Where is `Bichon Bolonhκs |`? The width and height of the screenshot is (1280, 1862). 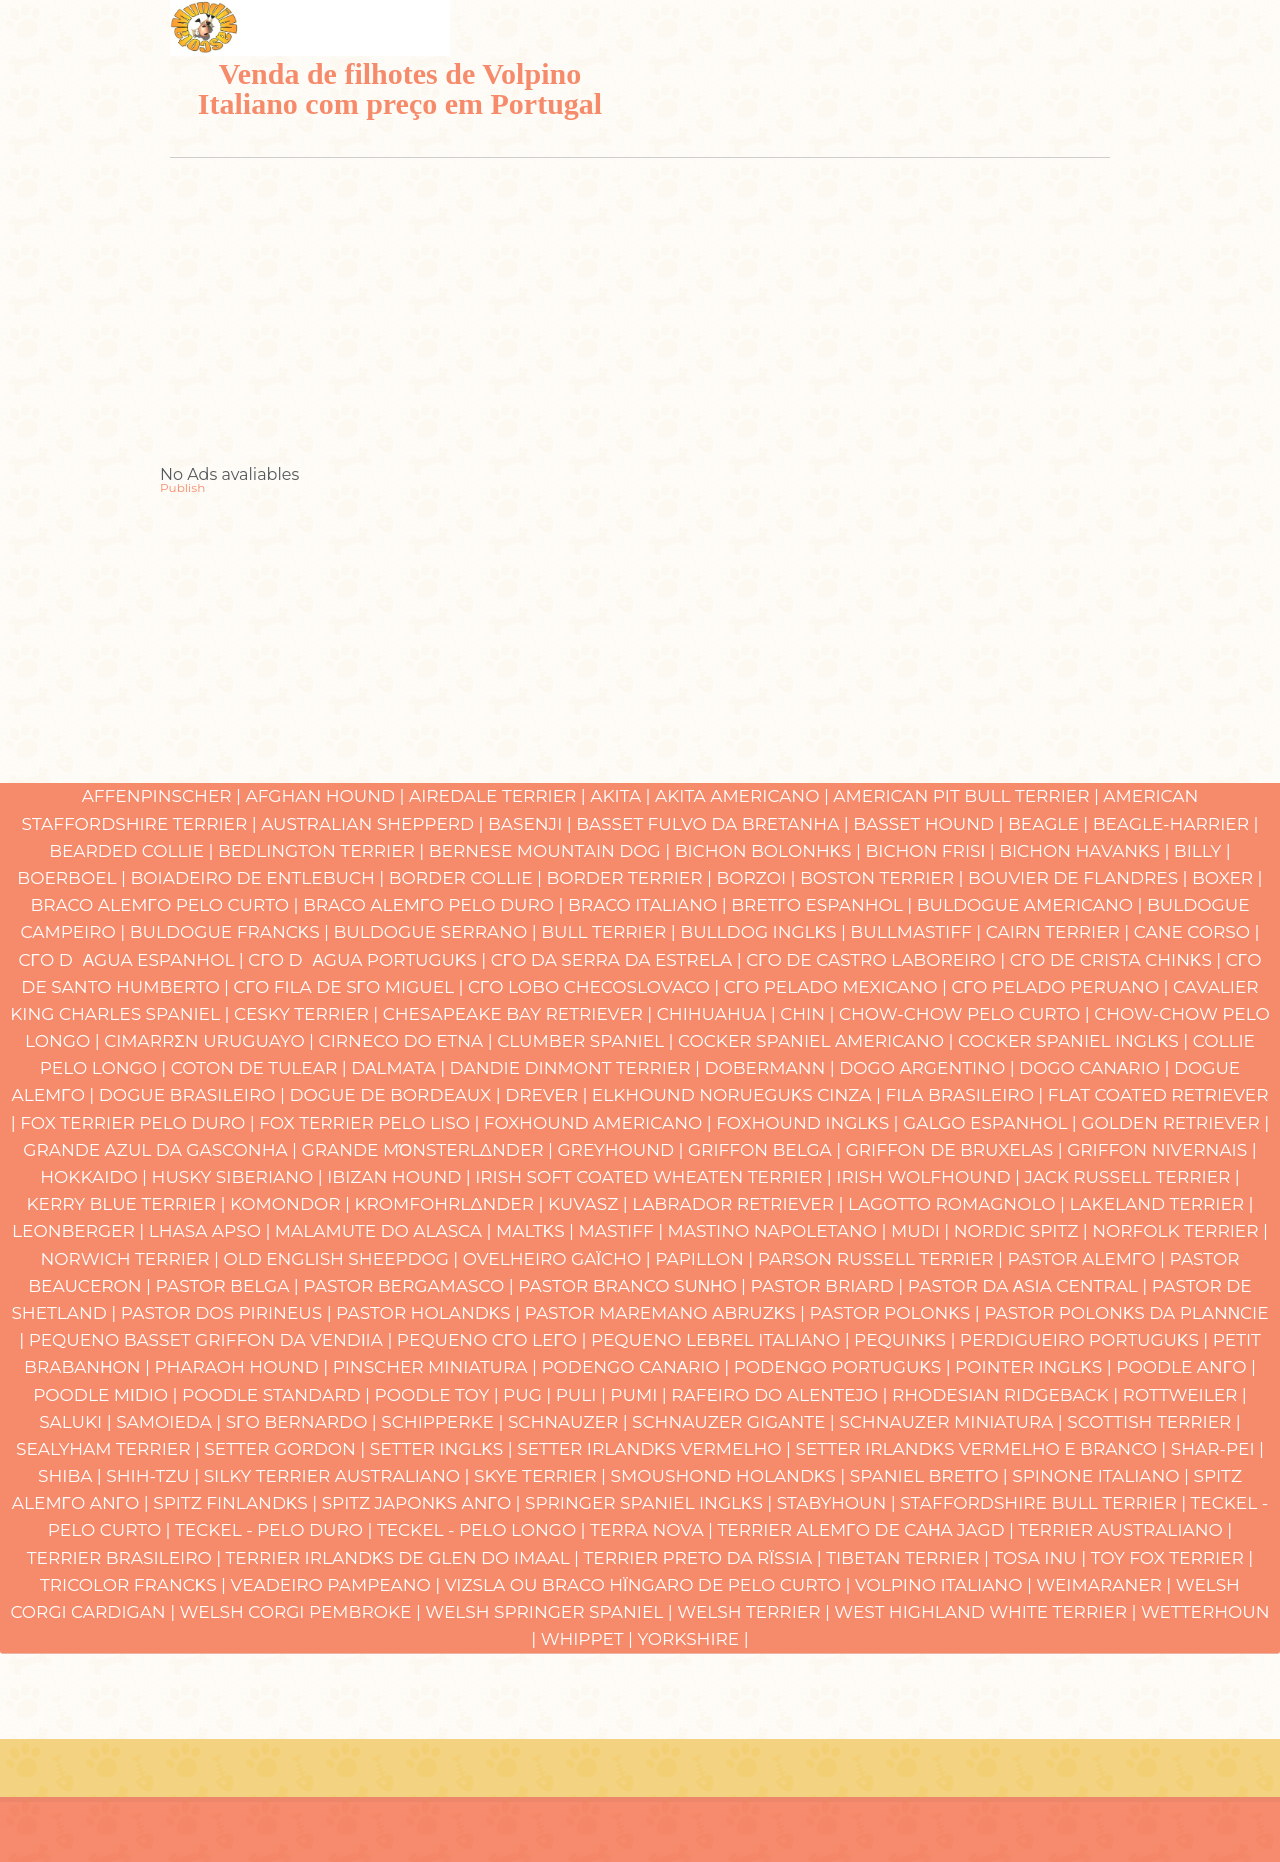 Bichon Bolonhκs | is located at coordinates (770, 851).